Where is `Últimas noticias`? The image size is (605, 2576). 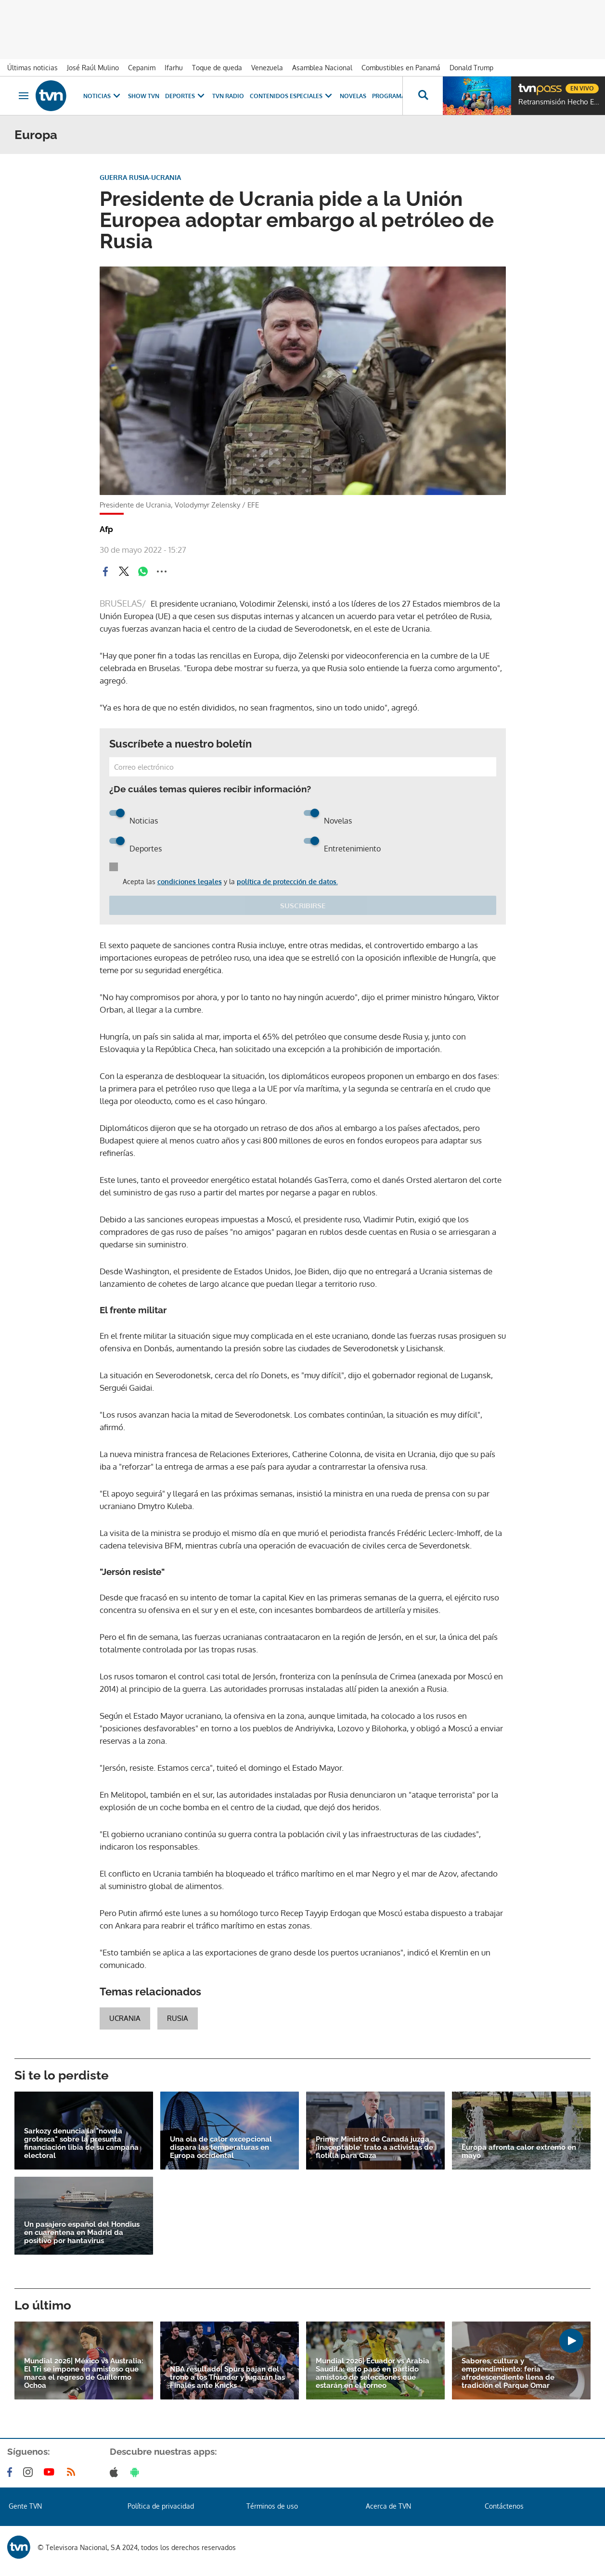
Últimas noticias is located at coordinates (32, 67).